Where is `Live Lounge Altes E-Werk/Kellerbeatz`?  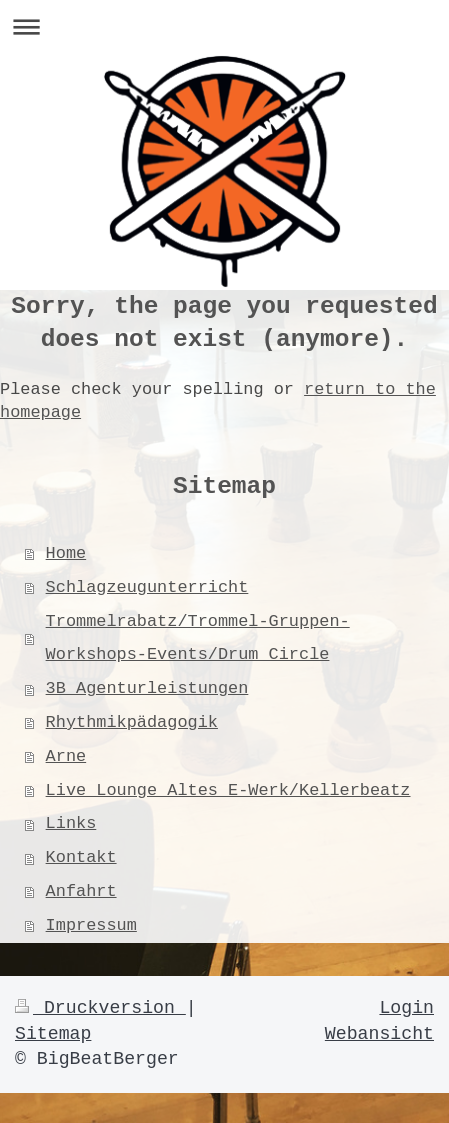 Live Lounge Altes E-Werk/Kellerbeatz is located at coordinates (228, 790).